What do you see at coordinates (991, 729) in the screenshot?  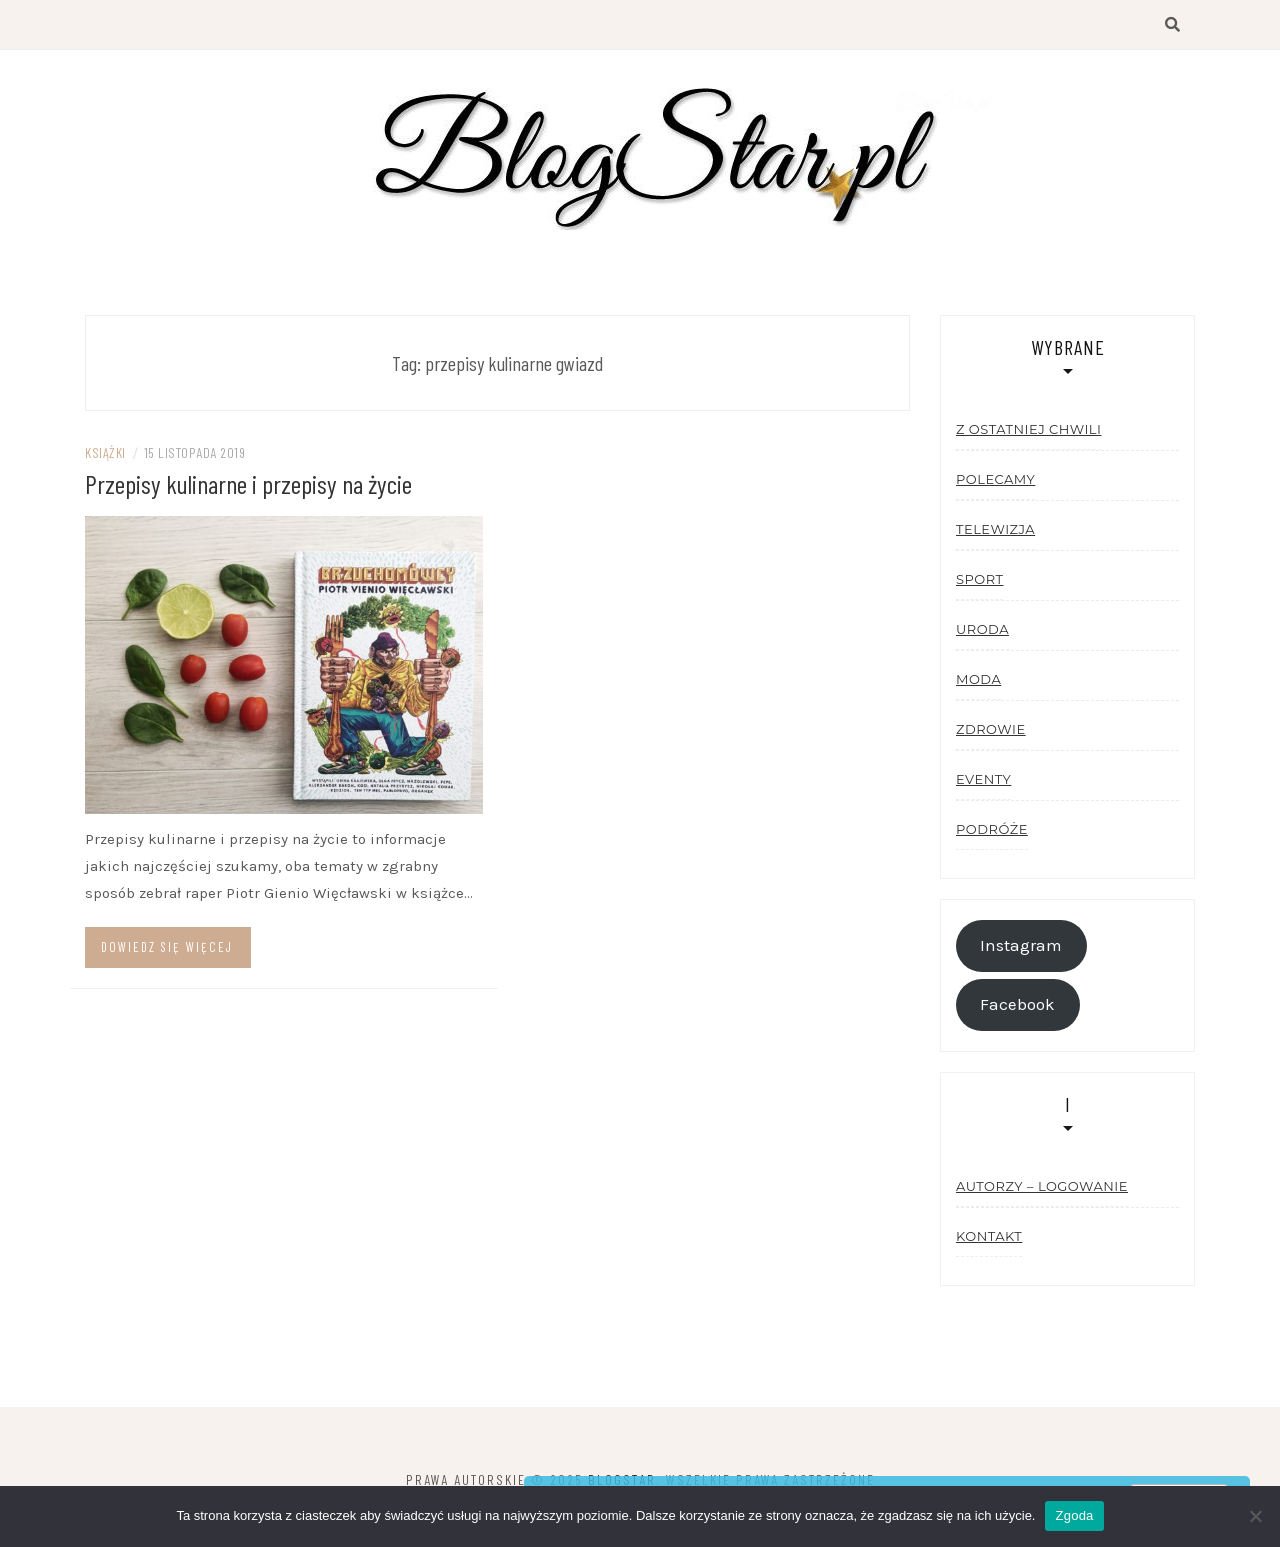 I see `Zdrowie` at bounding box center [991, 729].